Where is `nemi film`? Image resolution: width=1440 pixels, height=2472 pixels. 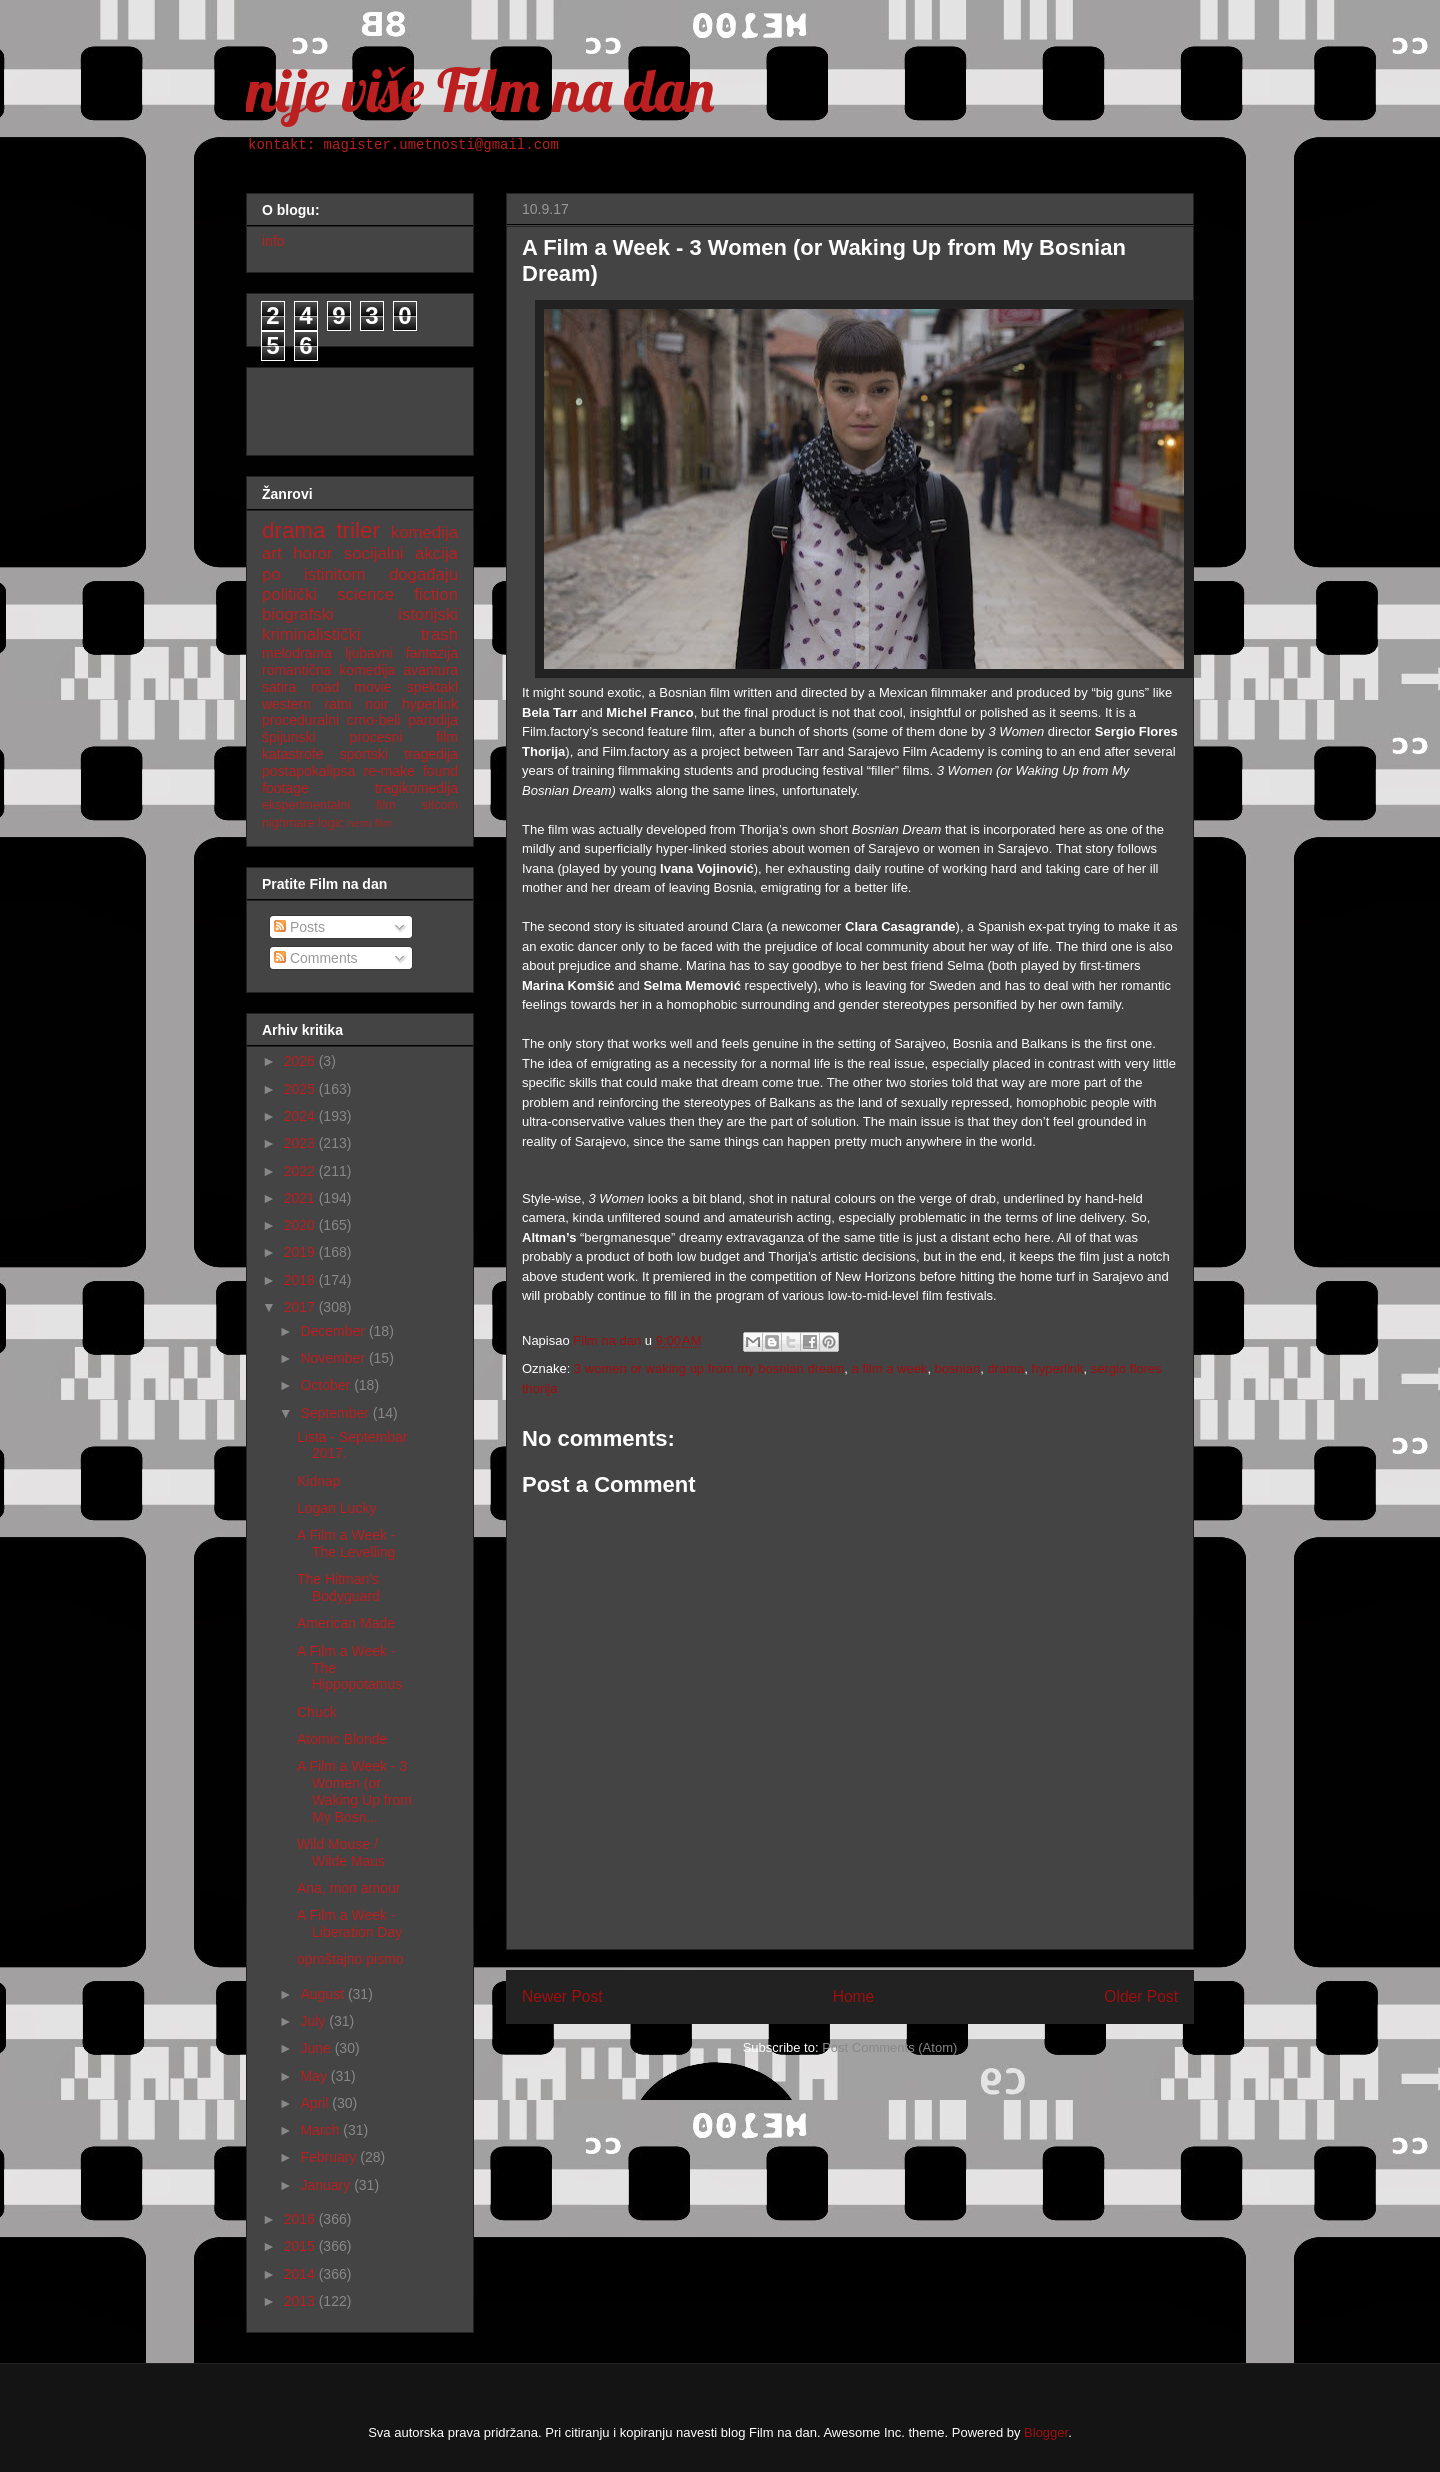 nemi film is located at coordinates (369, 823).